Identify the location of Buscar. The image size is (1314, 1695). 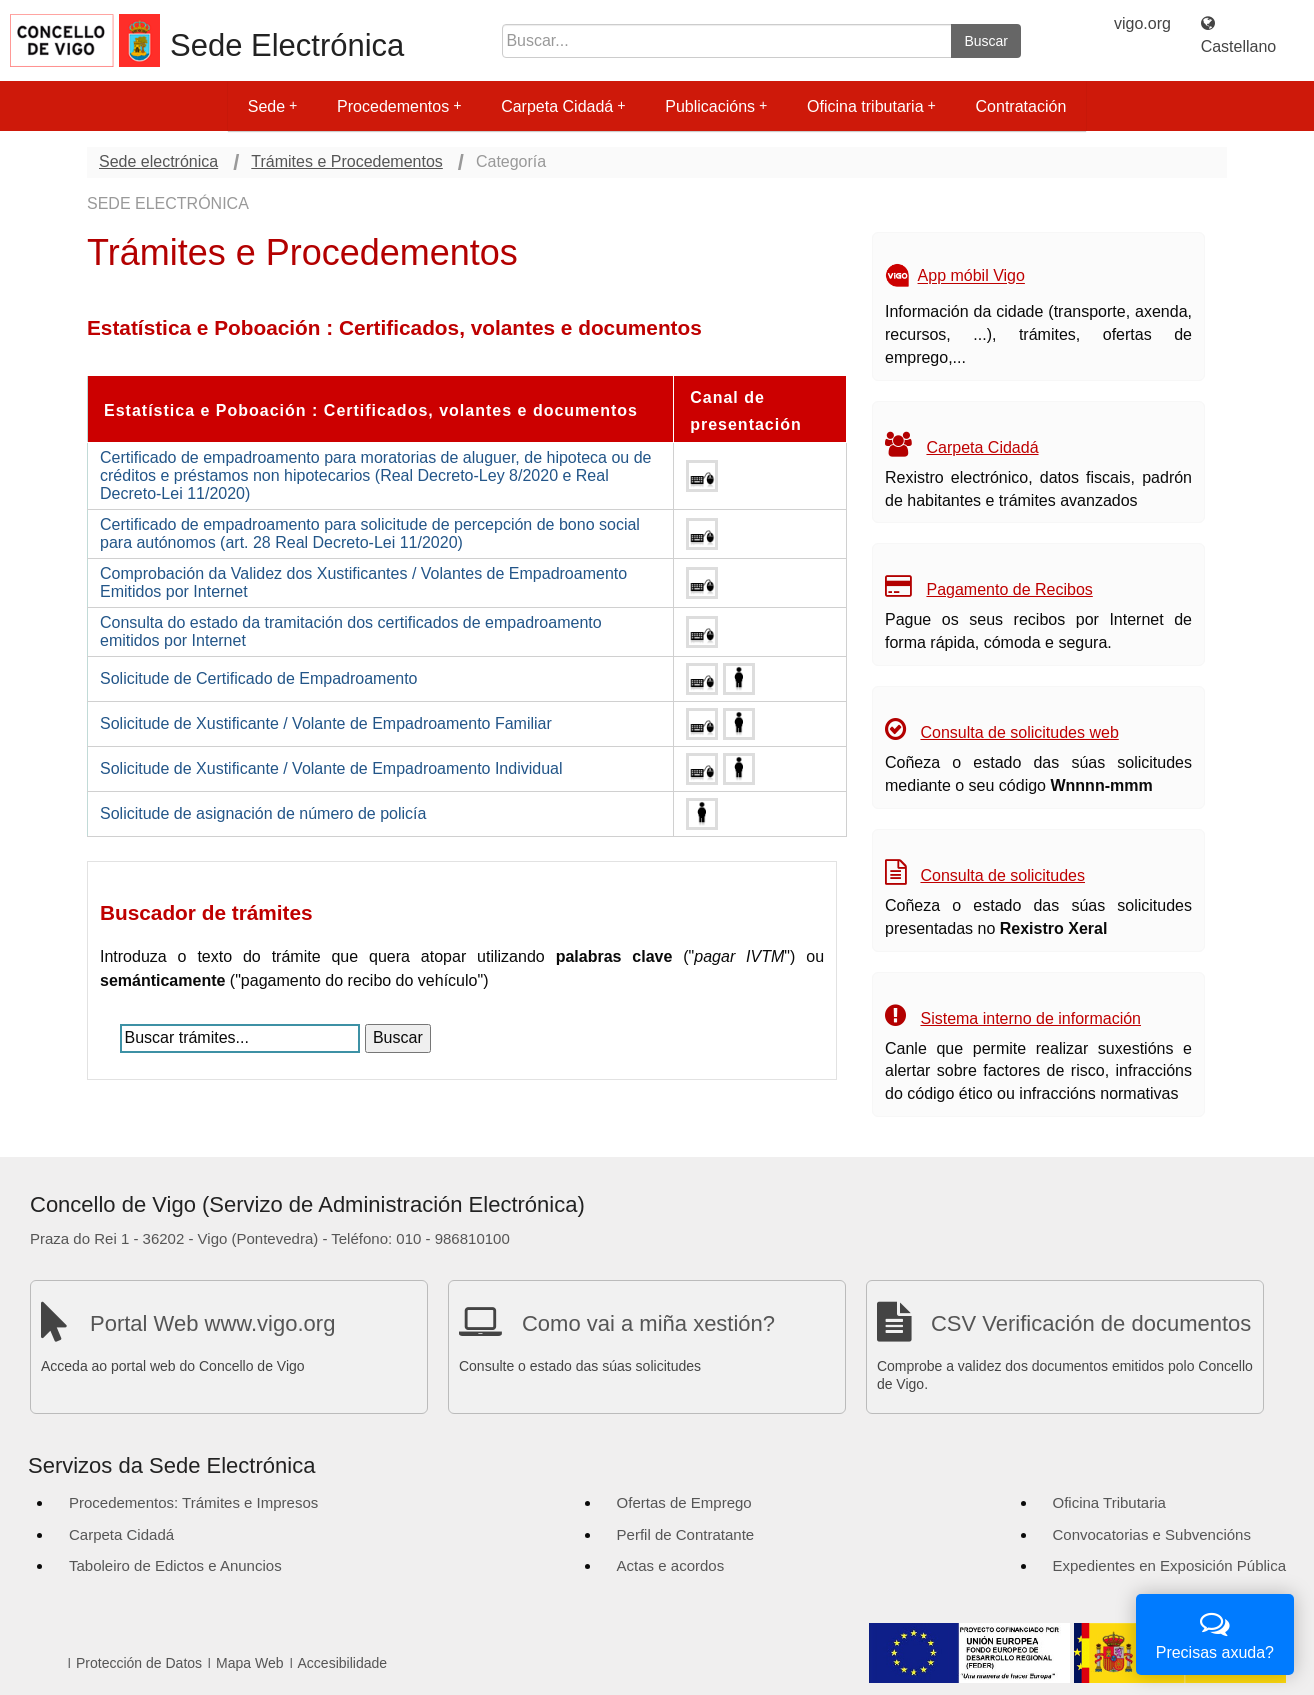
(986, 41).